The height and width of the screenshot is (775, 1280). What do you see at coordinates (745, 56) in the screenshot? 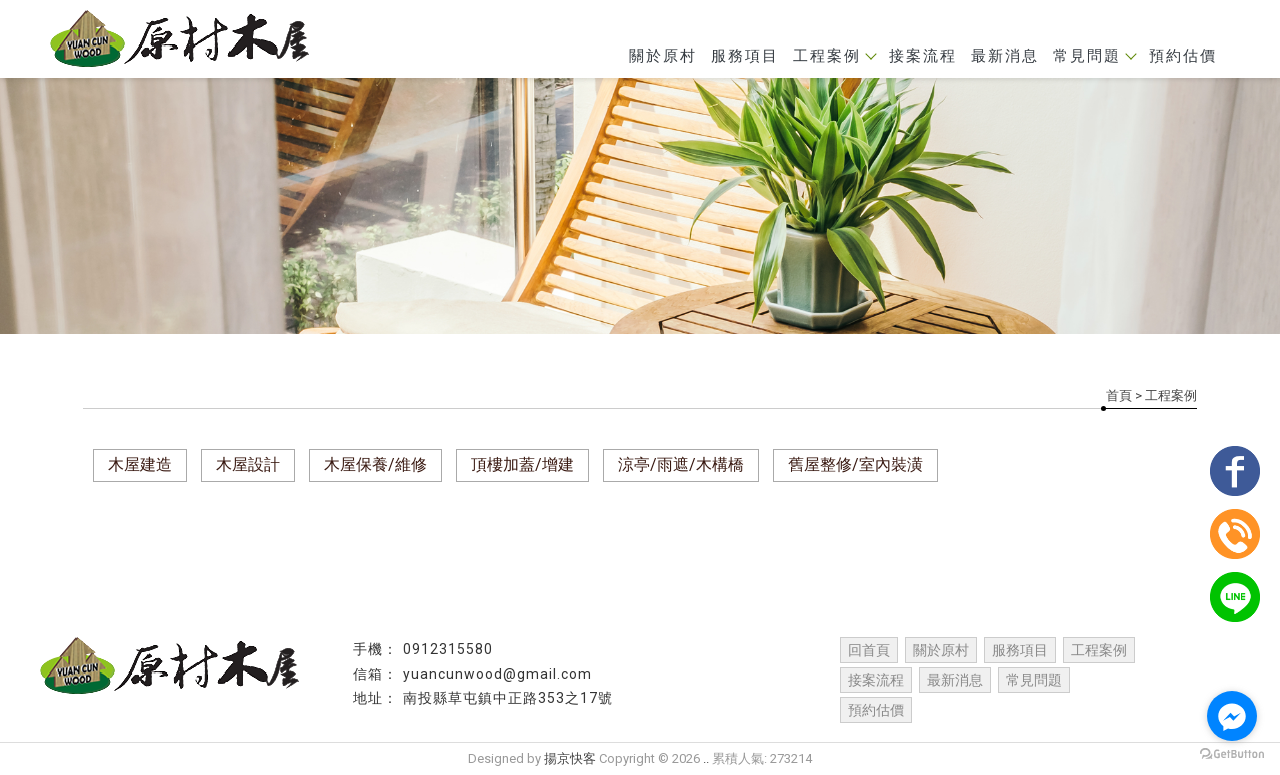
I see `服務項目` at bounding box center [745, 56].